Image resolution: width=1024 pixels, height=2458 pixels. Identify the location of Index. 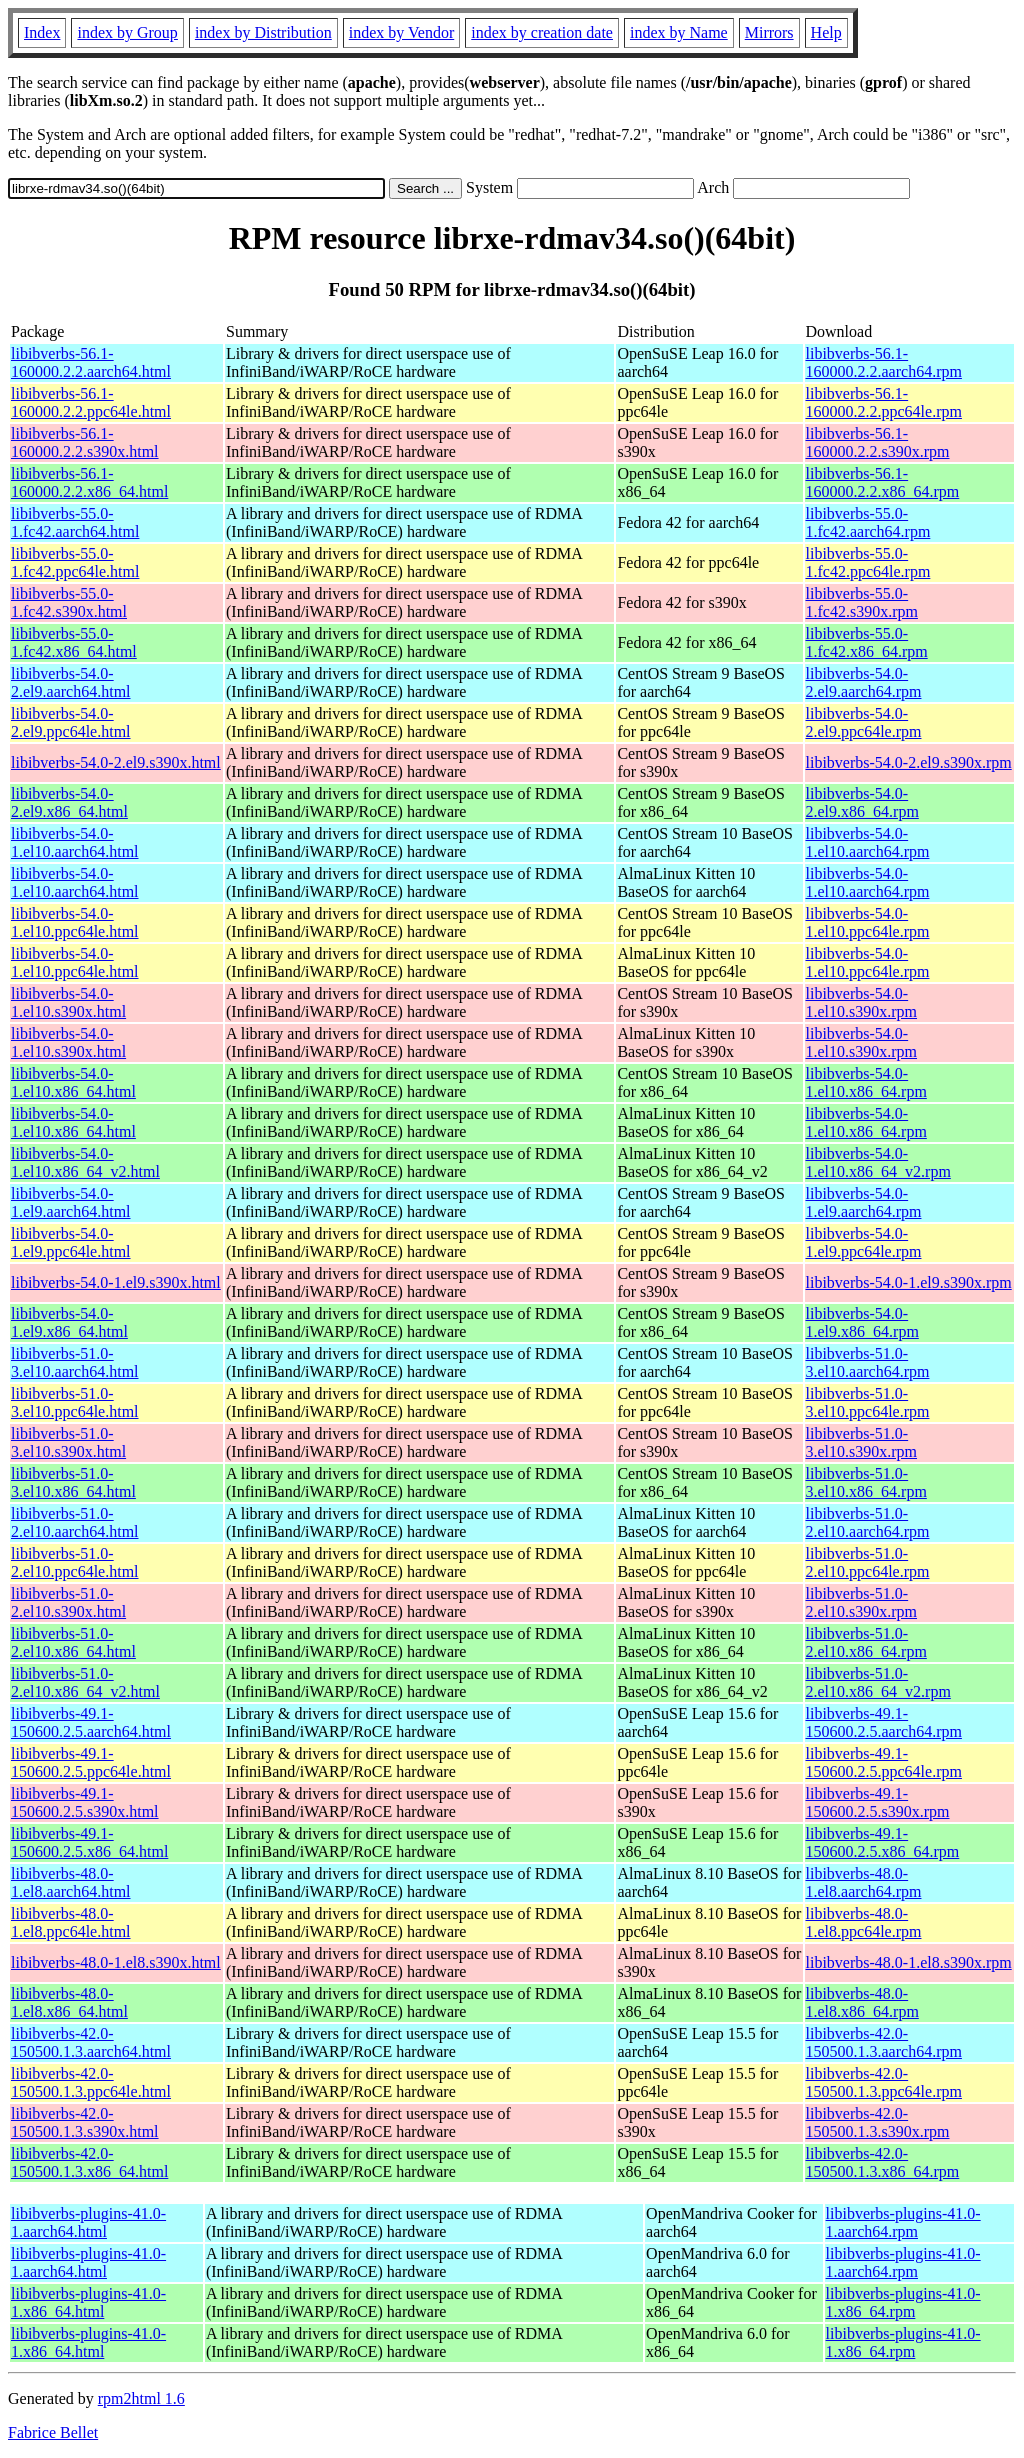
(42, 32).